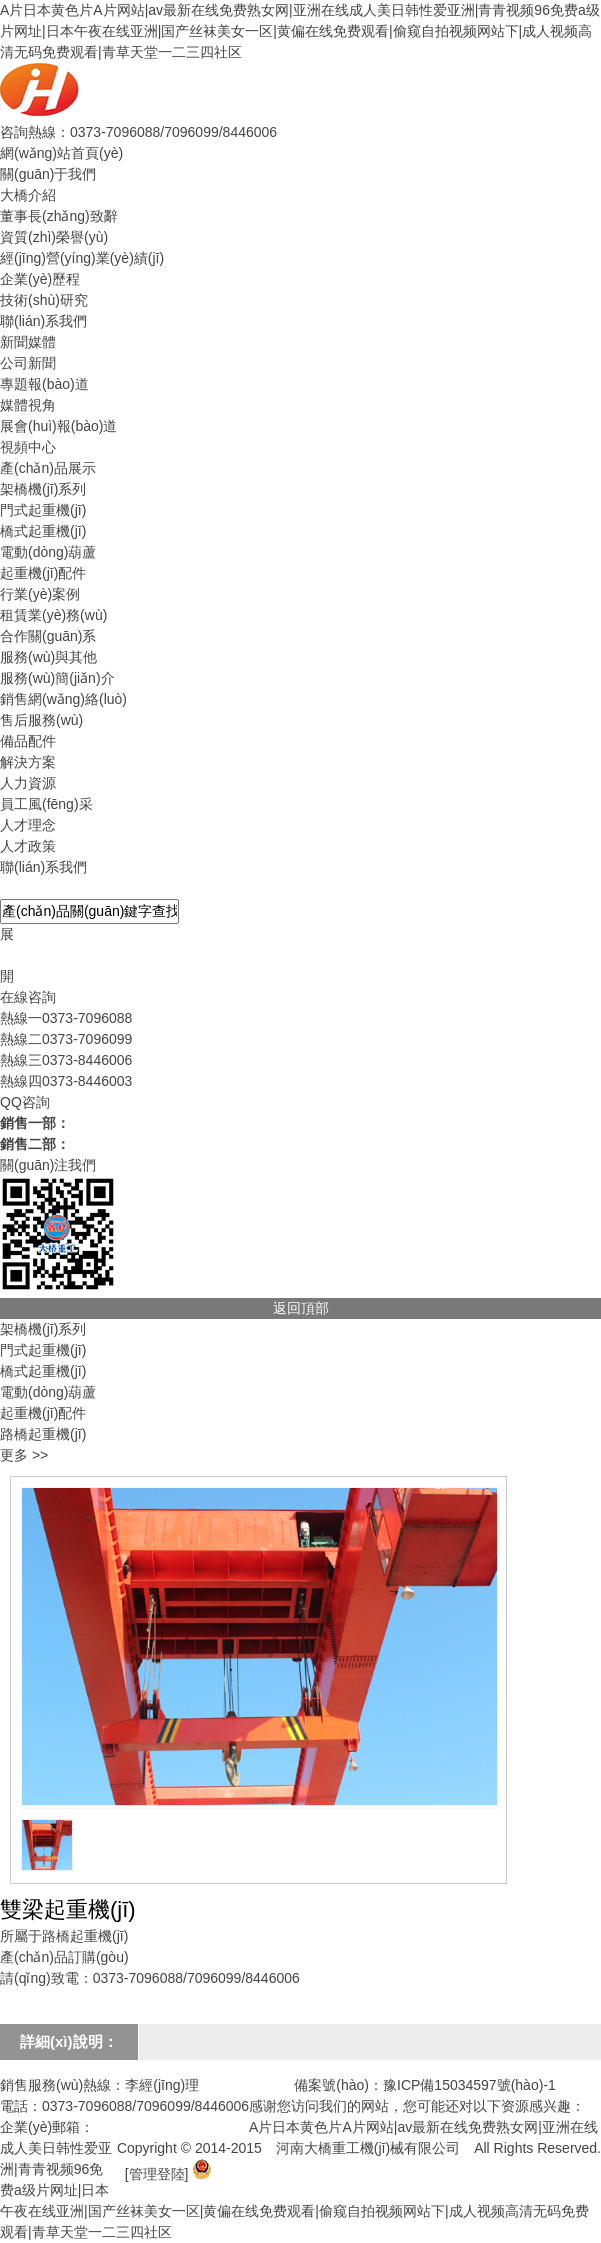 Image resolution: width=601 pixels, height=2243 pixels. What do you see at coordinates (43, 531) in the screenshot?
I see `橋式起重機(jī)` at bounding box center [43, 531].